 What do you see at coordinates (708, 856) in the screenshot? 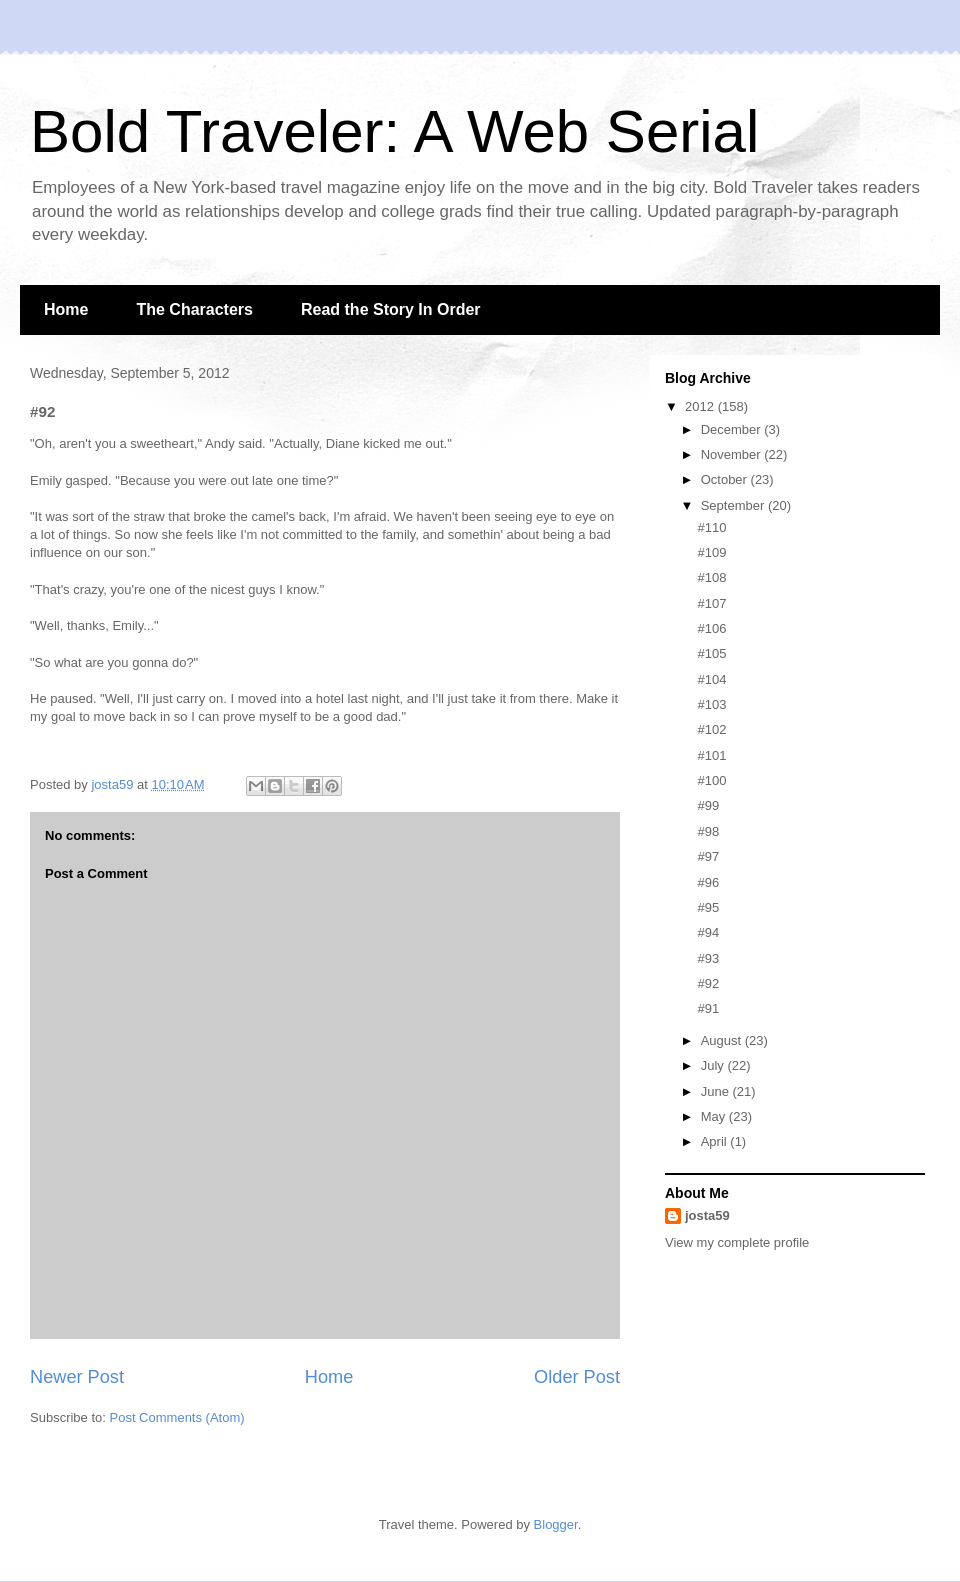
I see `#97` at bounding box center [708, 856].